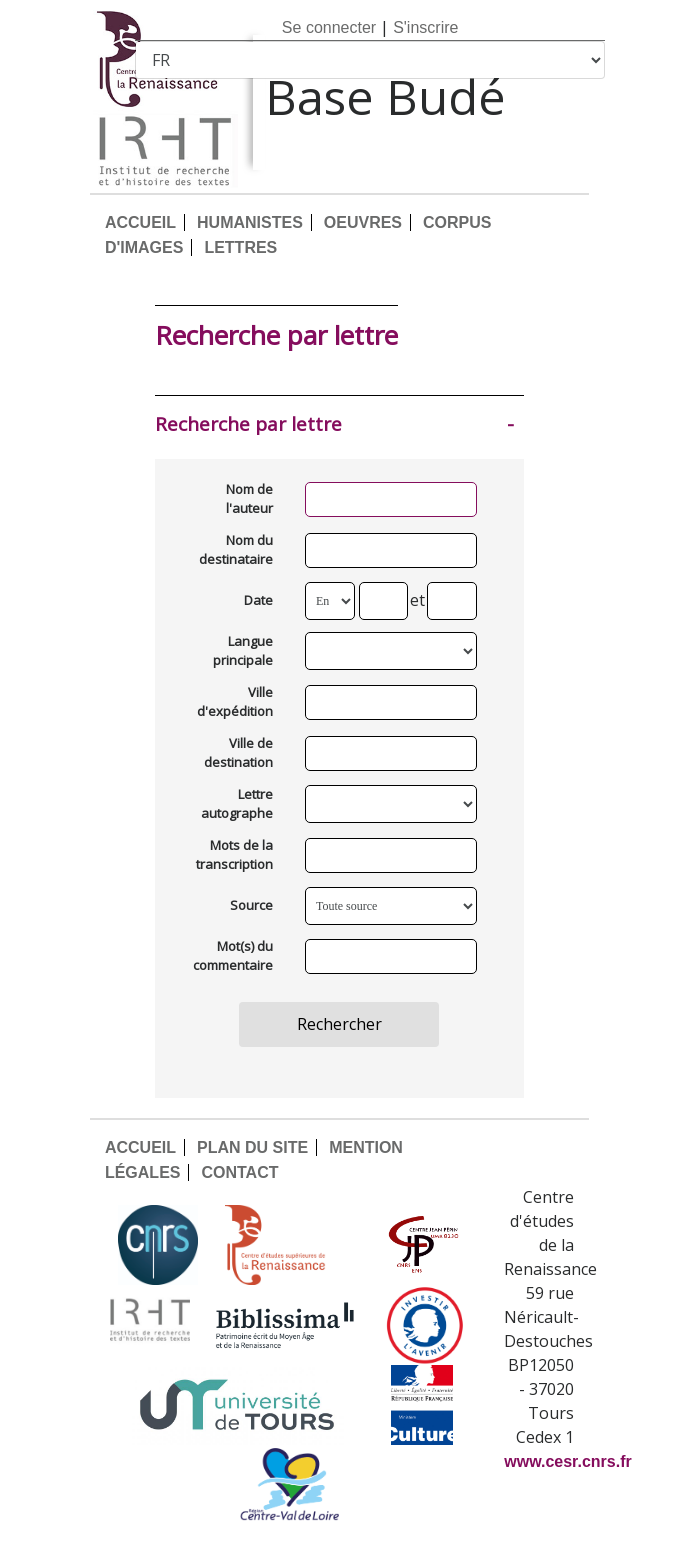 This screenshot has height=1565, width=679. Describe the element at coordinates (140, 222) in the screenshot. I see `ACCUEIL` at that location.